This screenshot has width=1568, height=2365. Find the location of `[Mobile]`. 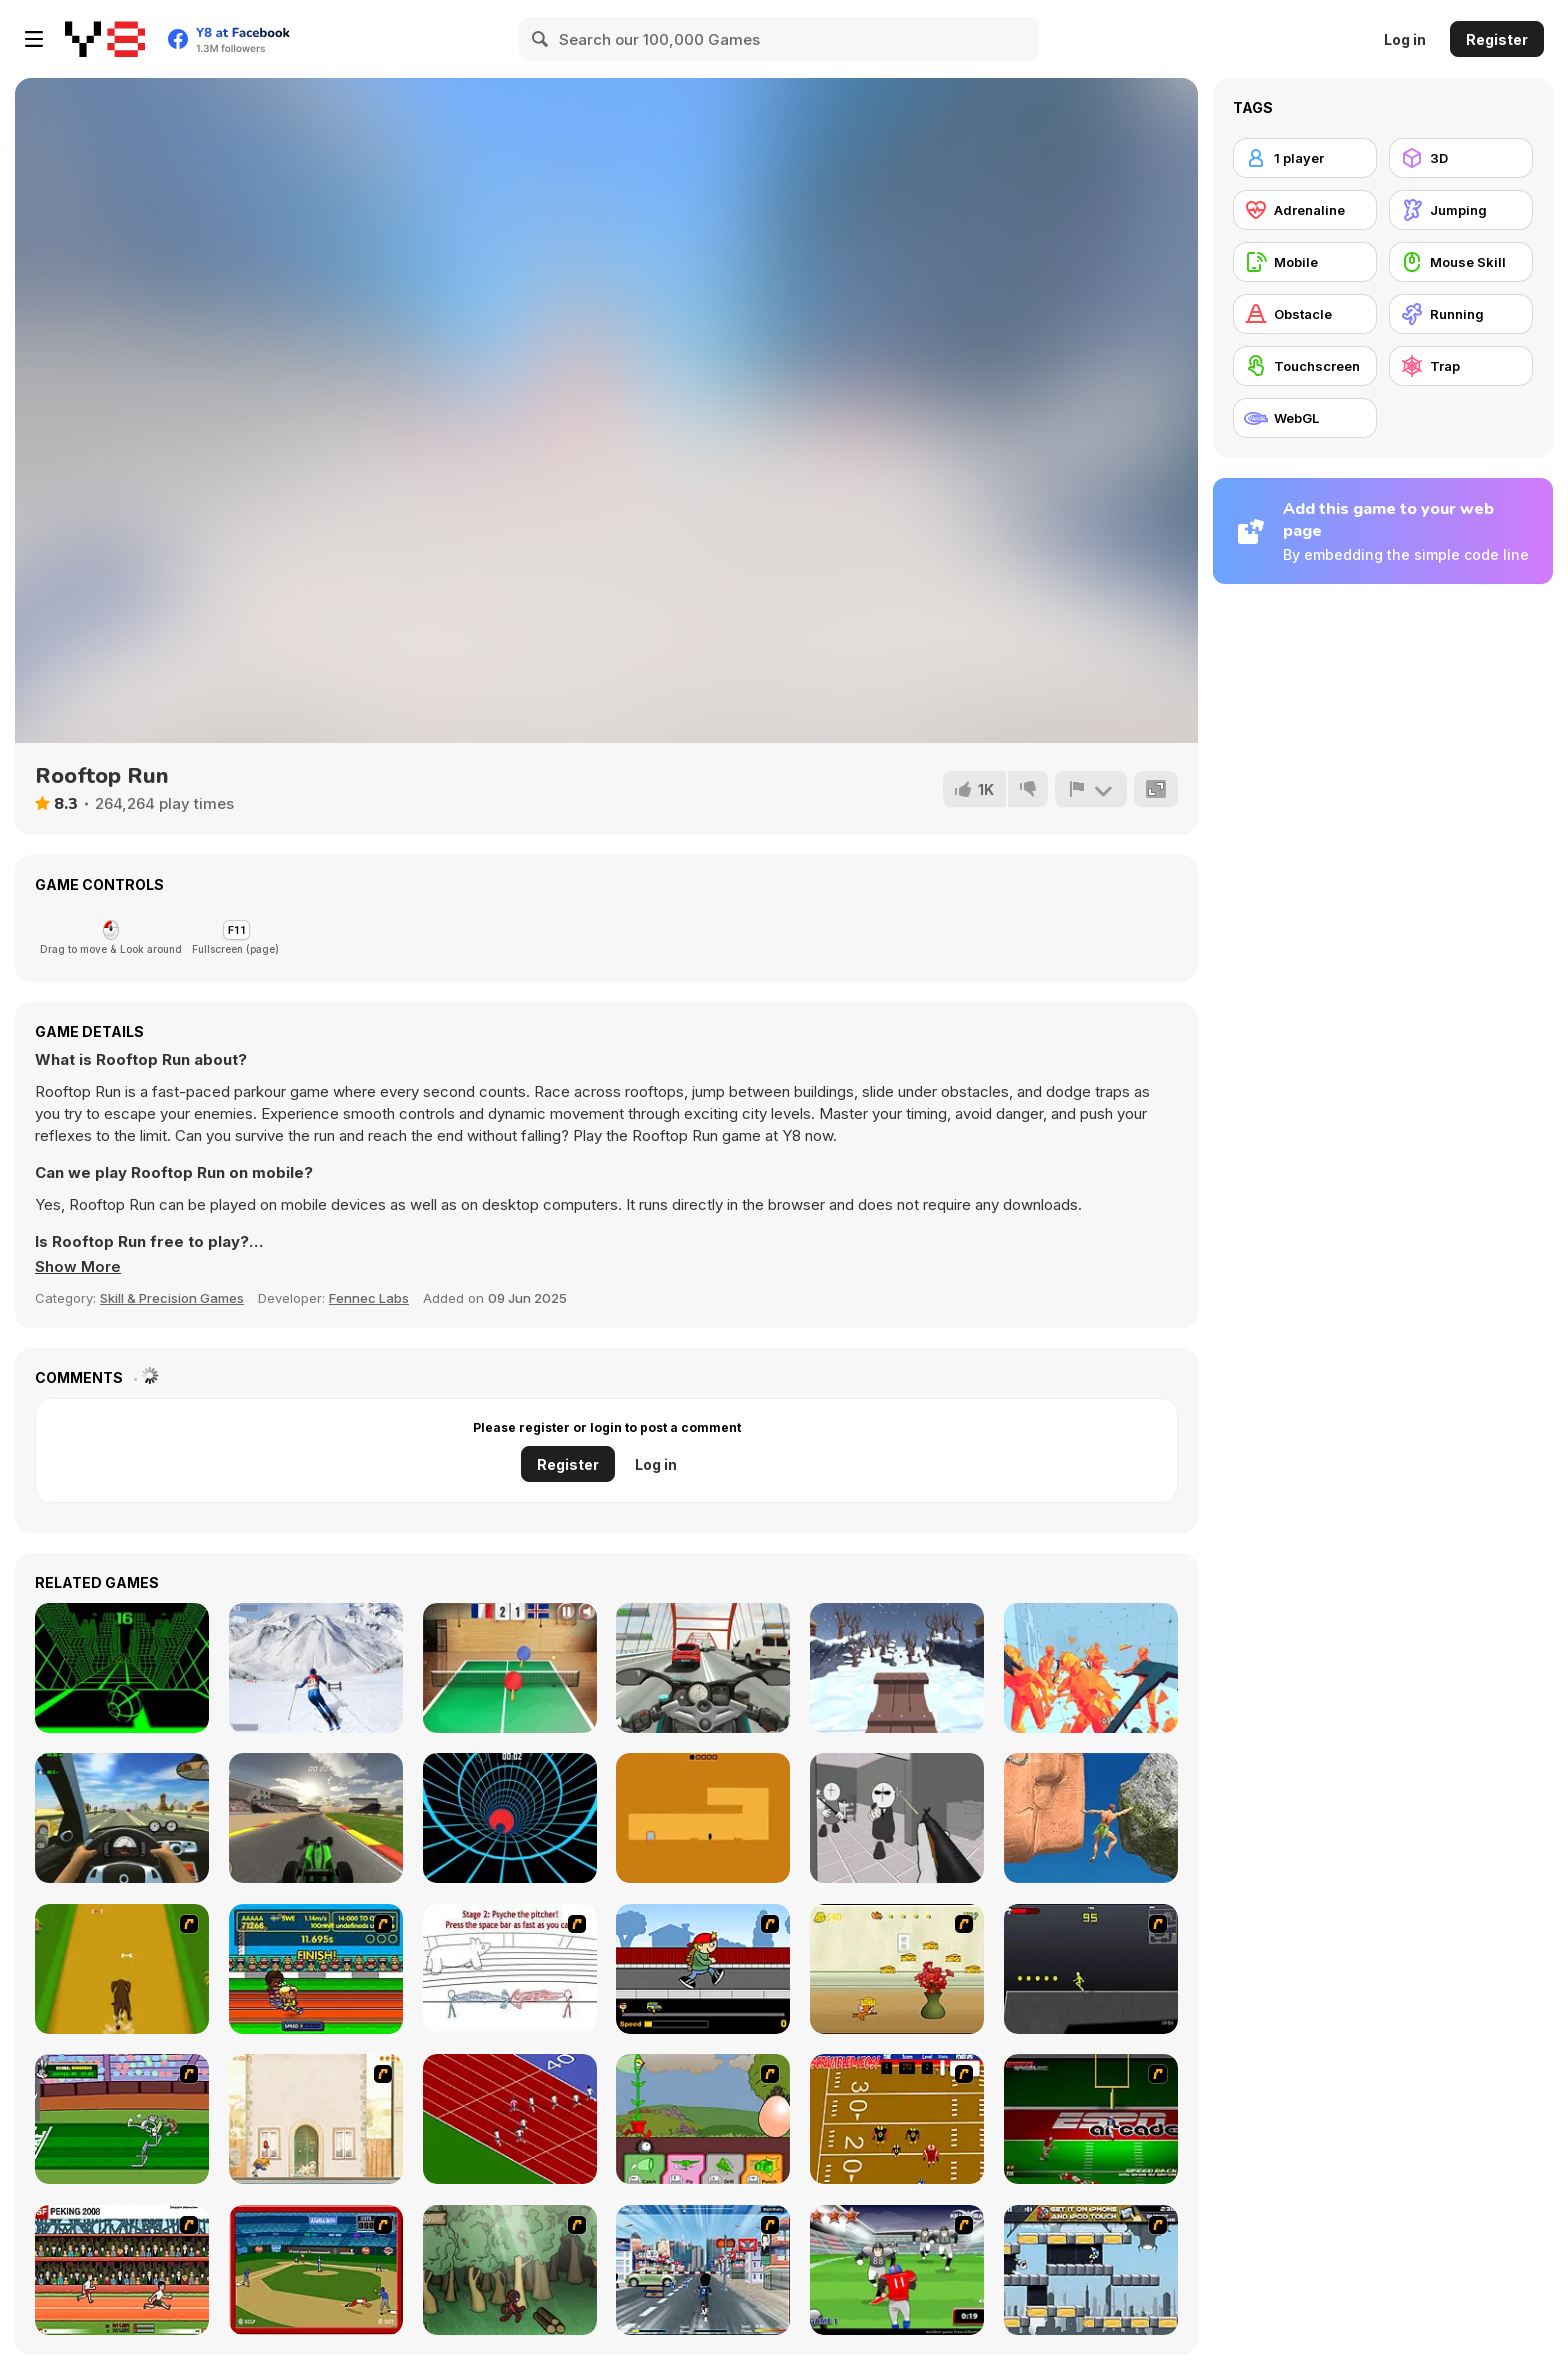

[Mobile] is located at coordinates (1305, 262).